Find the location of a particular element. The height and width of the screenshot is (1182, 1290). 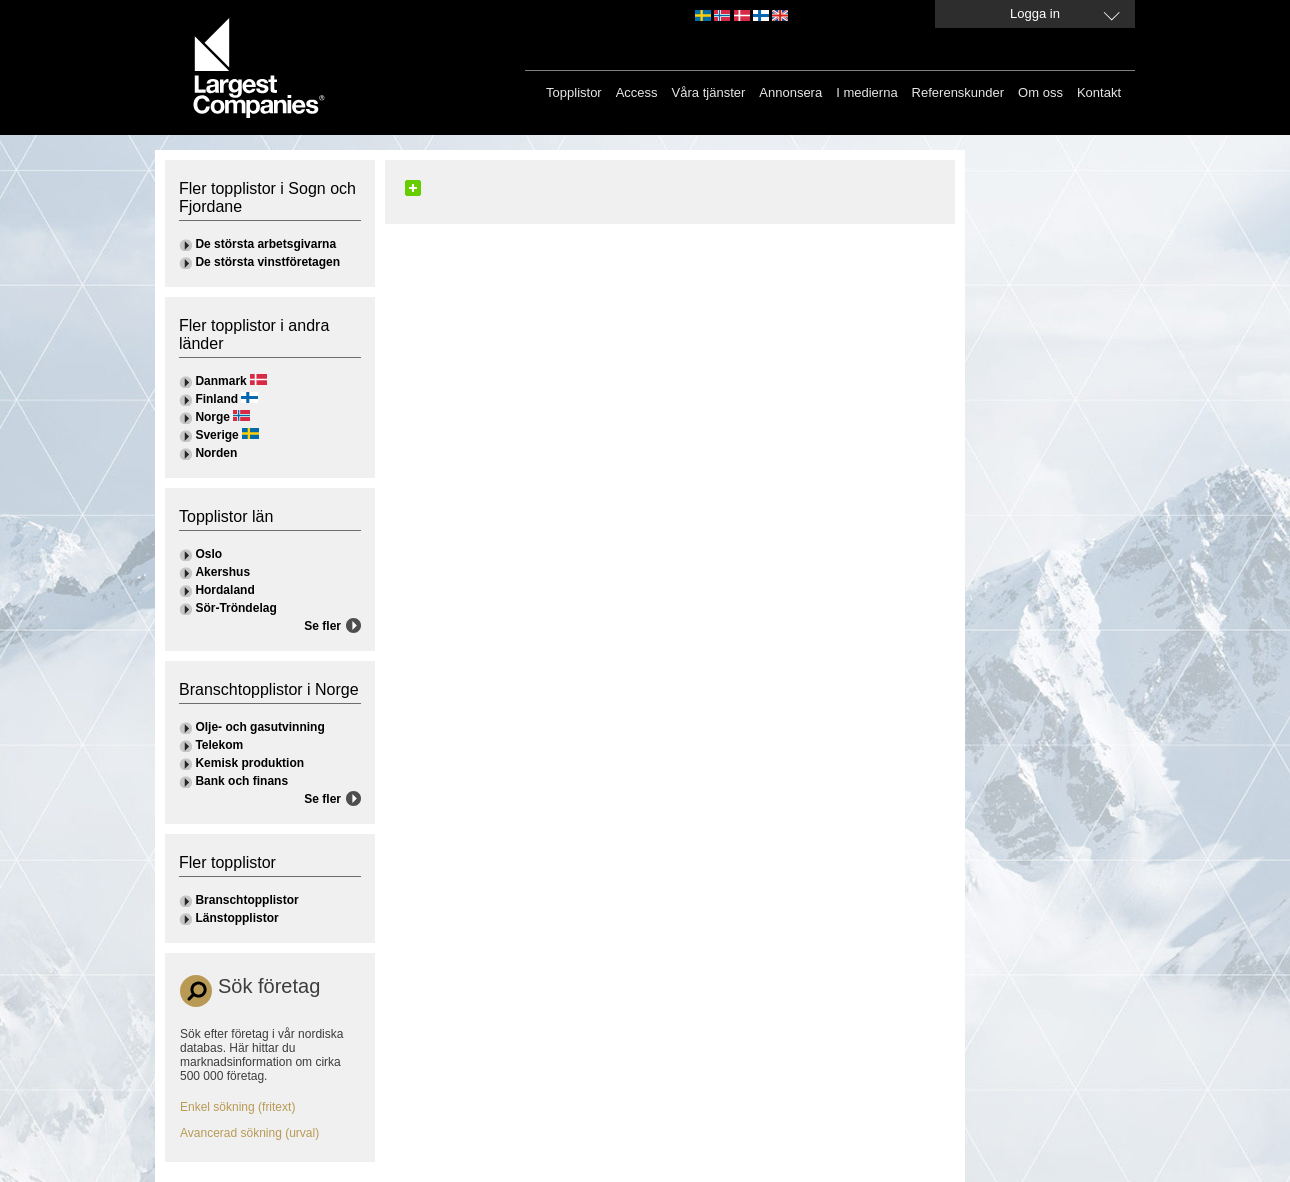

Om oss is located at coordinates (1040, 92).